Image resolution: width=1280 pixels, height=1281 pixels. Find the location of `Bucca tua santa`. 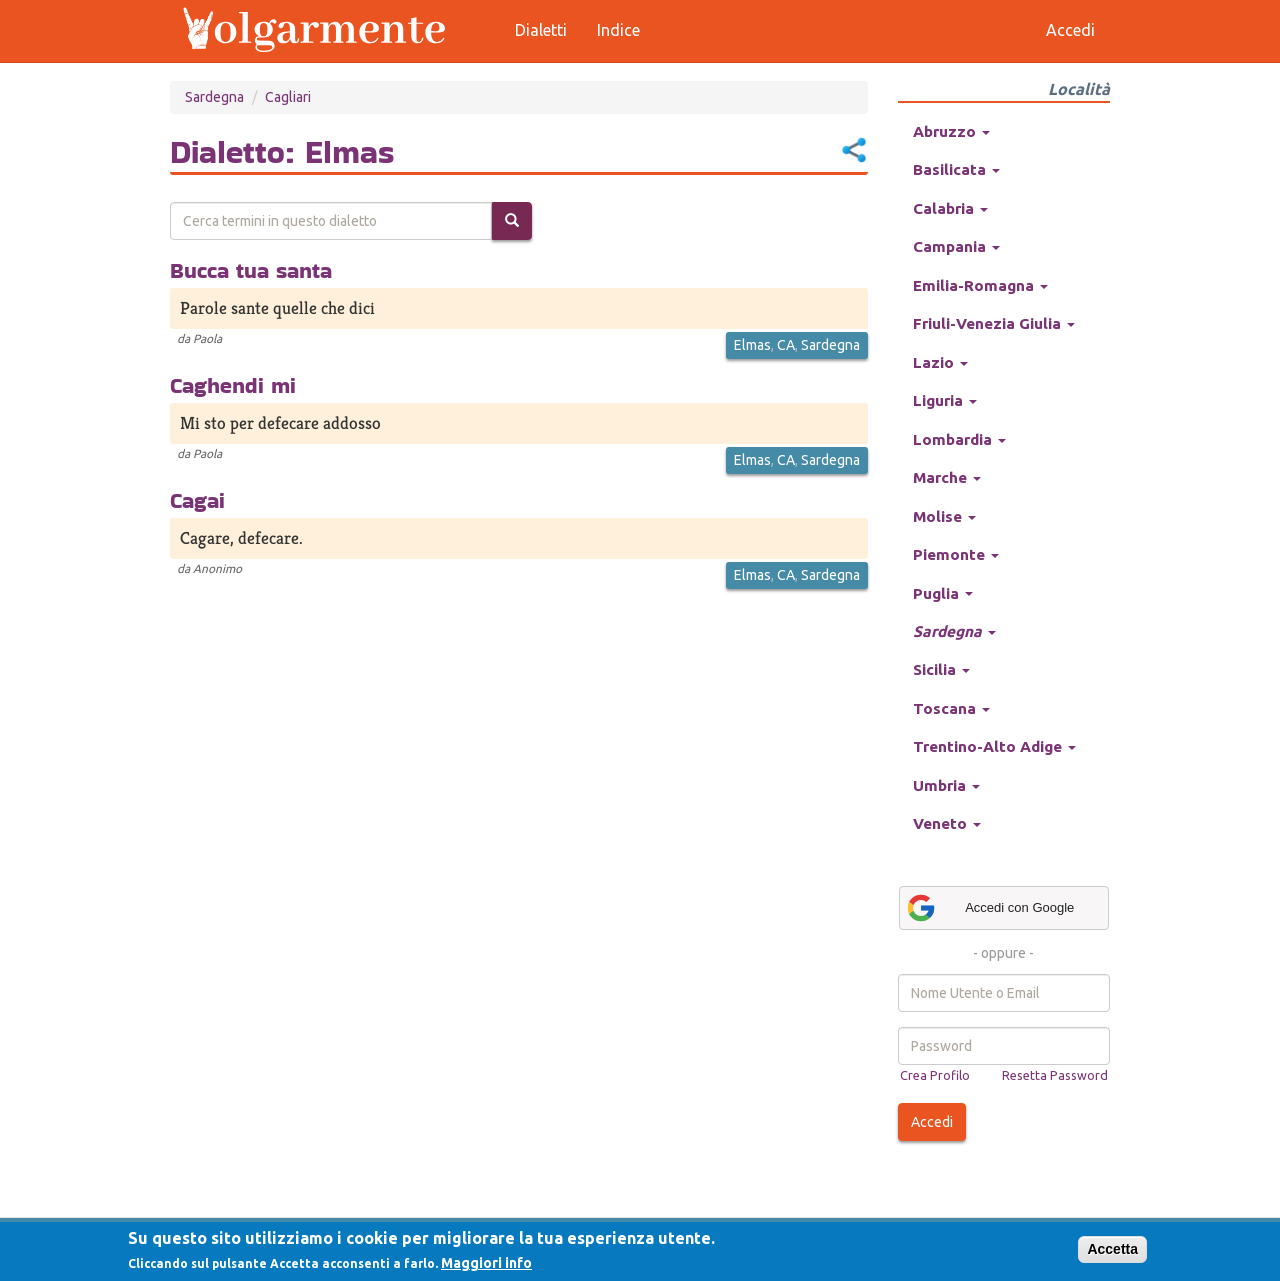

Bucca tua santa is located at coordinates (251, 270).